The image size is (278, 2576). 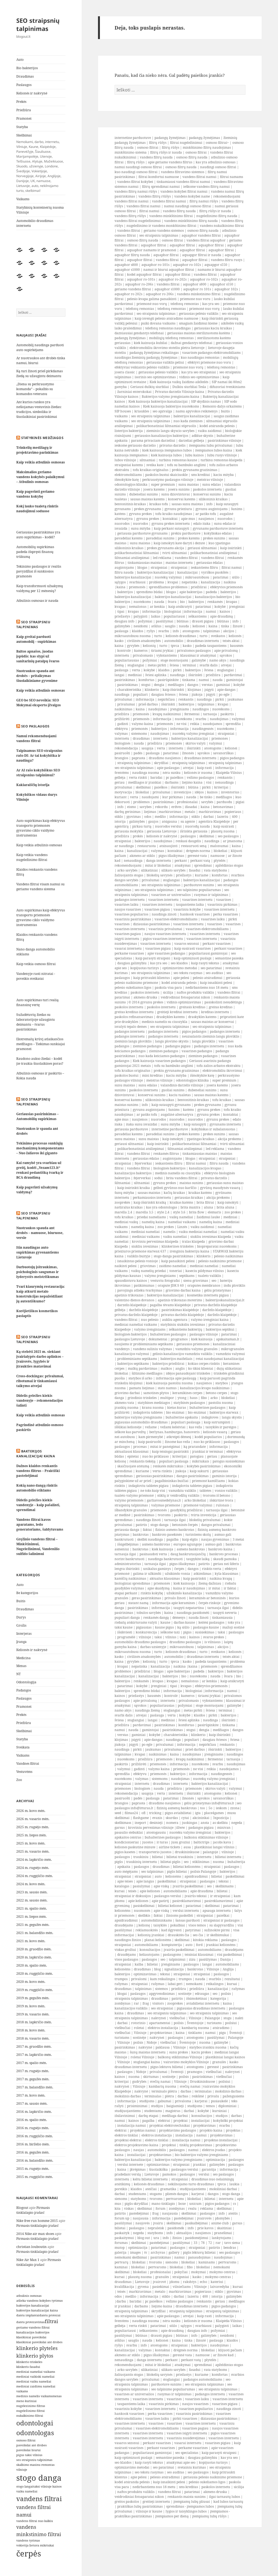 What do you see at coordinates (192, 1959) in the screenshot?
I see `zizu` at bounding box center [192, 1959].